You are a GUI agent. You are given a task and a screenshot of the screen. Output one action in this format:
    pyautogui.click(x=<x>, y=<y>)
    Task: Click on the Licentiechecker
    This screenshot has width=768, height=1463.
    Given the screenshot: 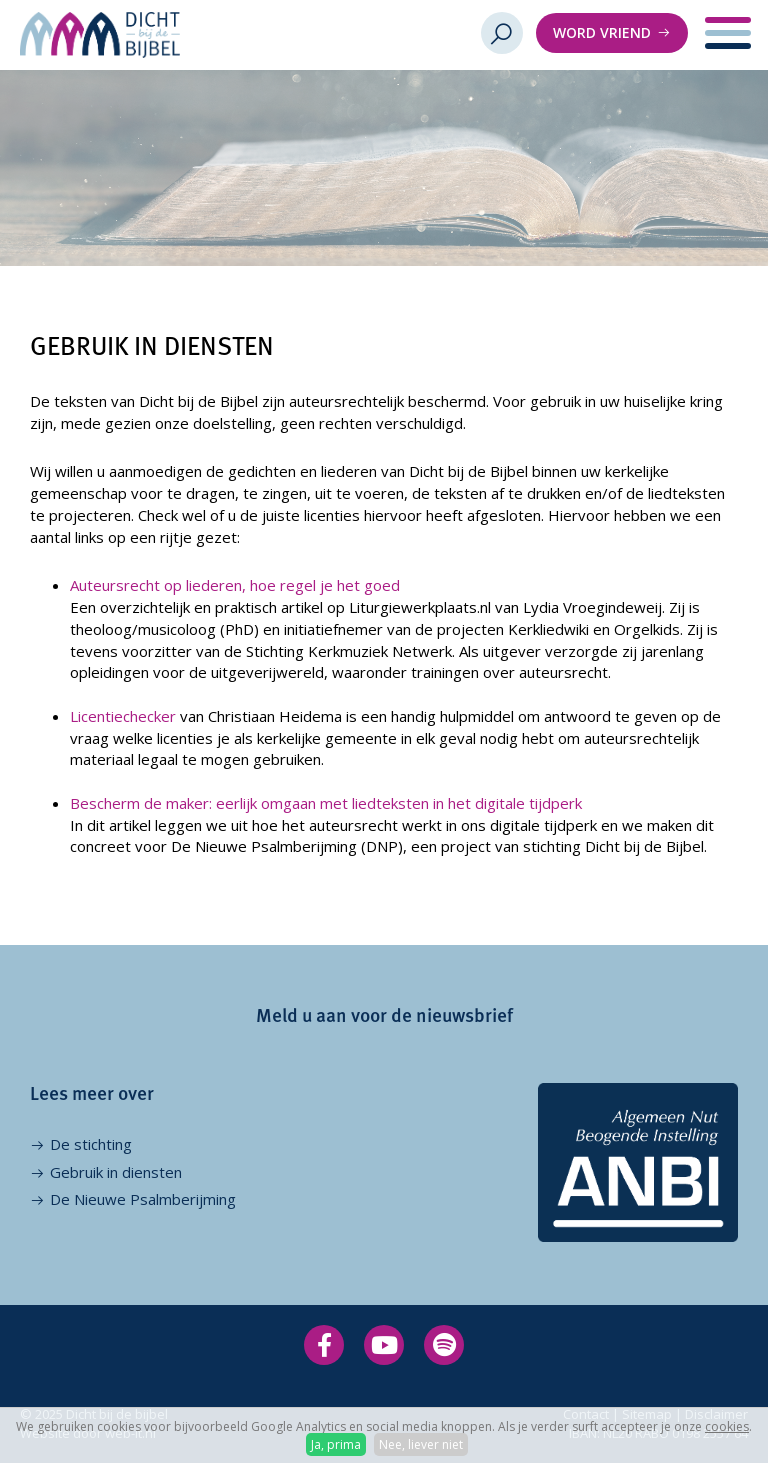 What is the action you would take?
    pyautogui.click(x=123, y=716)
    